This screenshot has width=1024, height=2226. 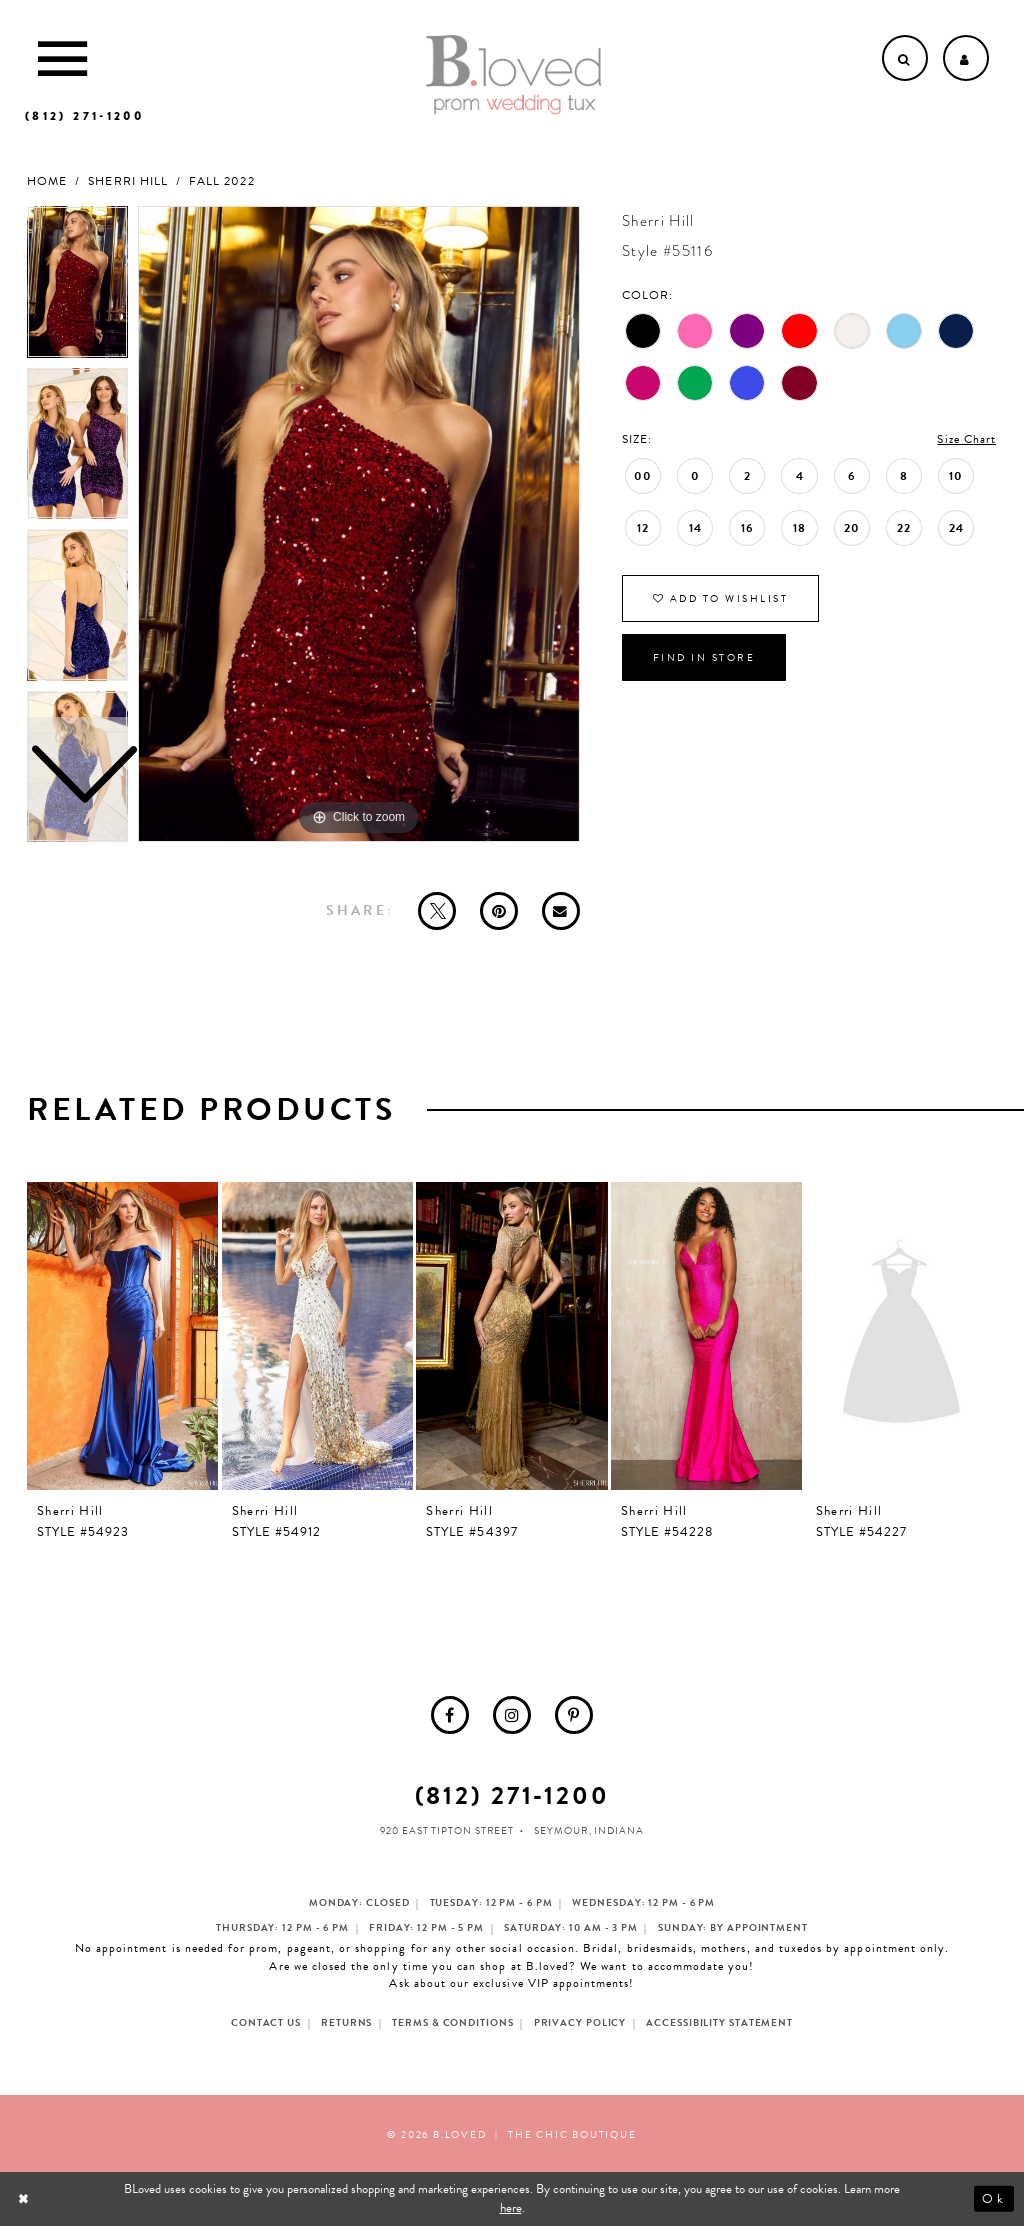 I want to click on [Full size Sherri Hill Style #55116 #0 default frontface vertical picture], so click(x=359, y=524).